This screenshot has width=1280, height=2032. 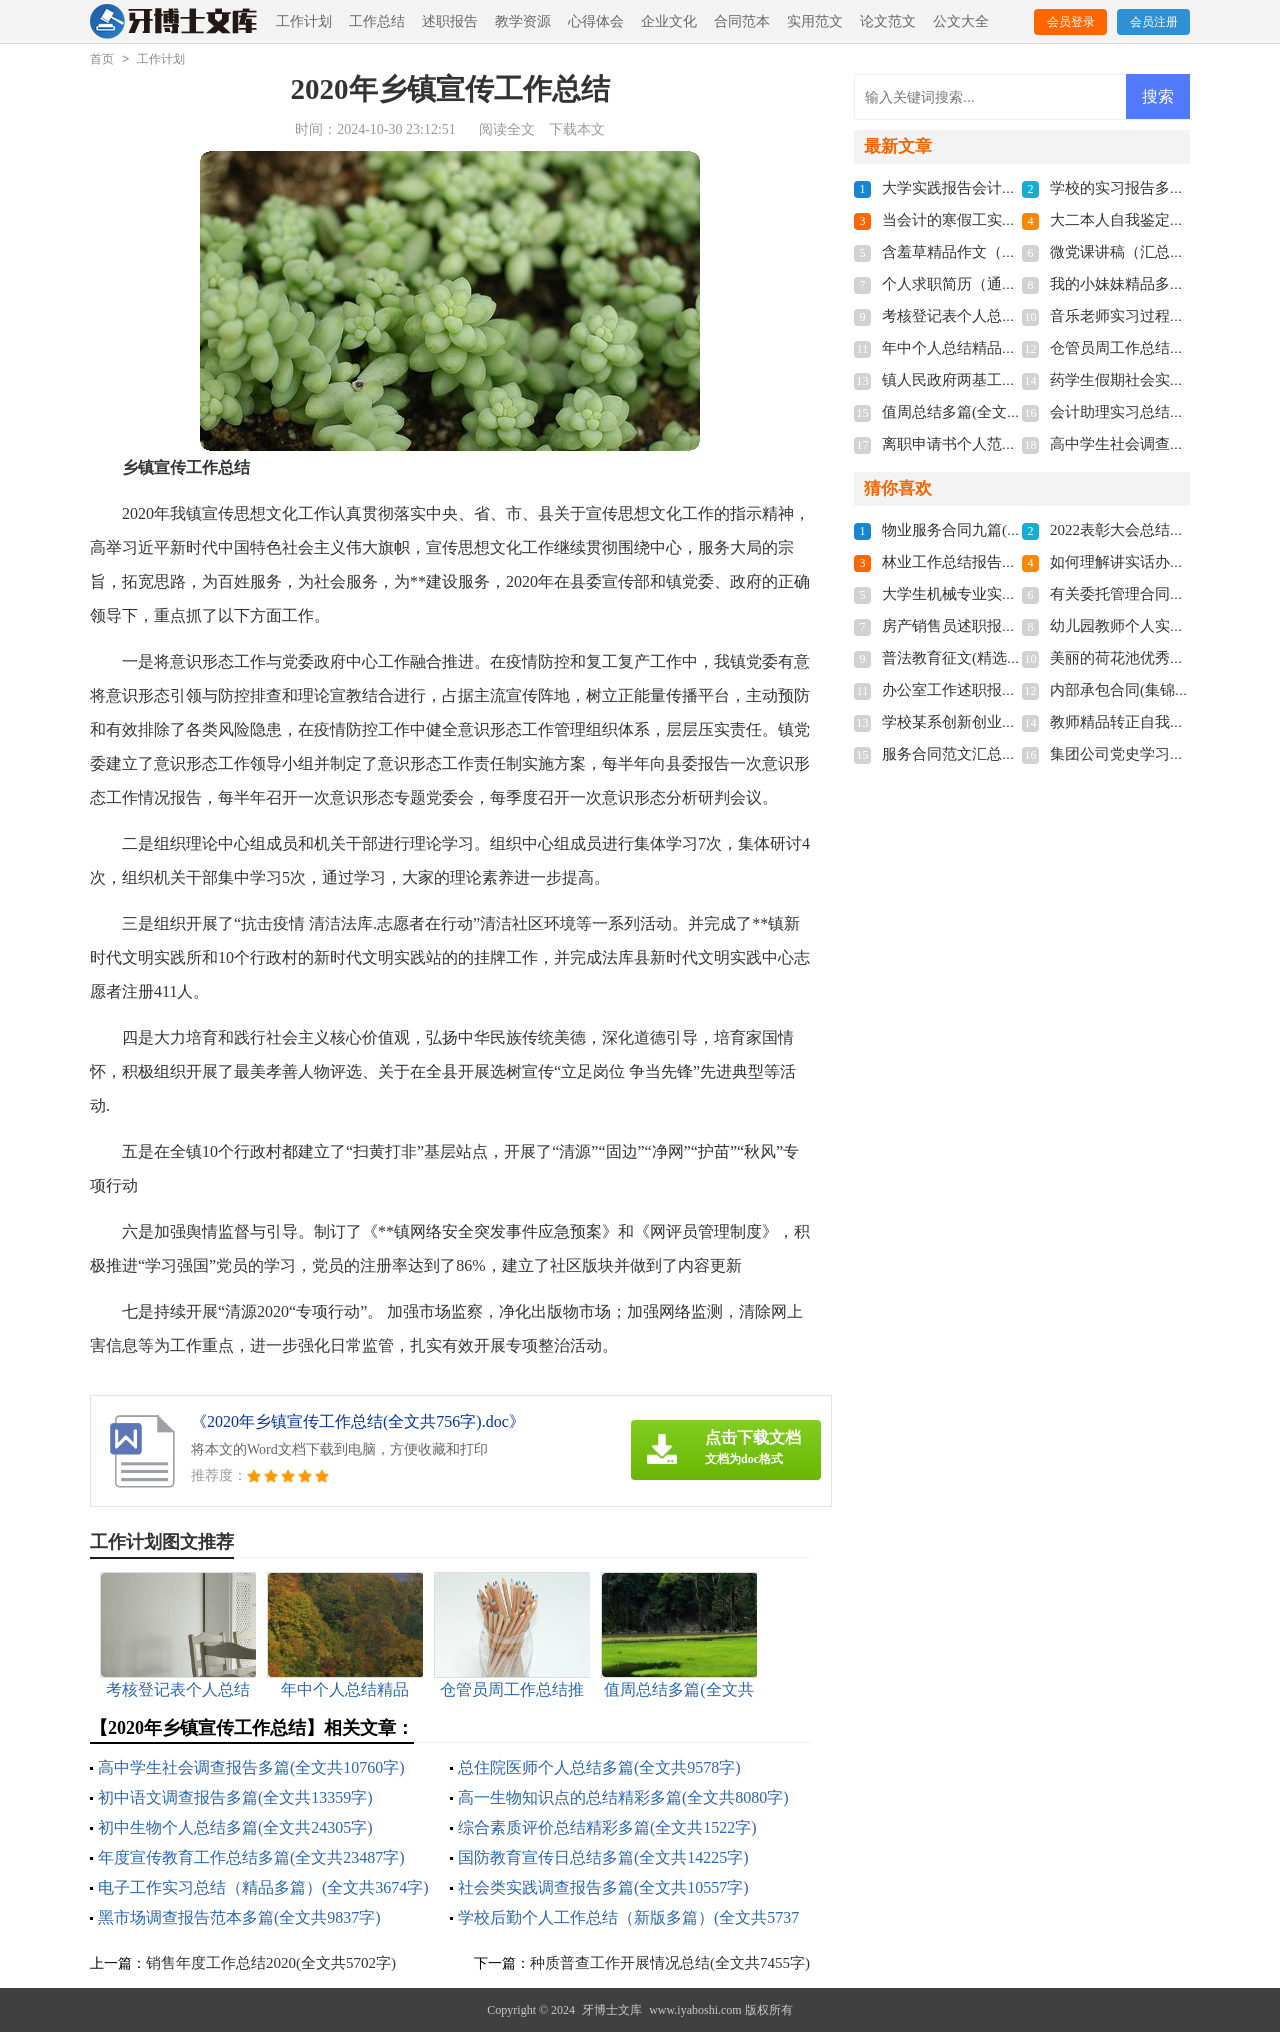 What do you see at coordinates (102, 59) in the screenshot?
I see `首页` at bounding box center [102, 59].